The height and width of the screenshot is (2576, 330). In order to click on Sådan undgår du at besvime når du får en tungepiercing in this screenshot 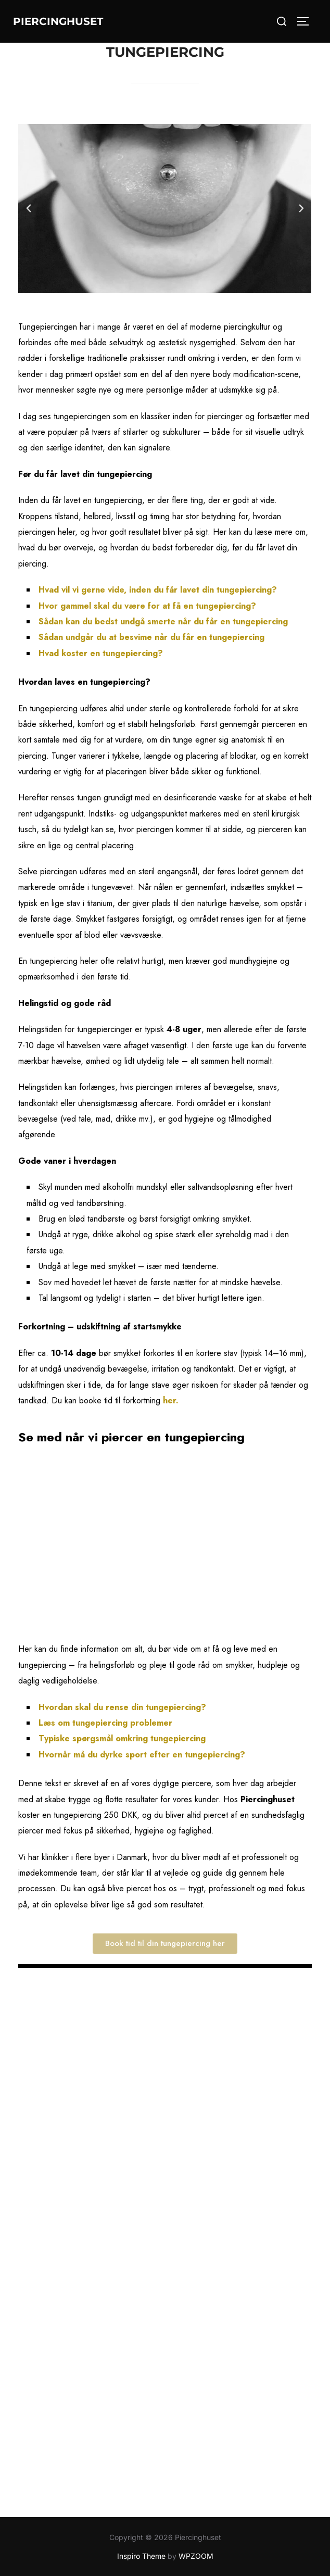, I will do `click(151, 637)`.